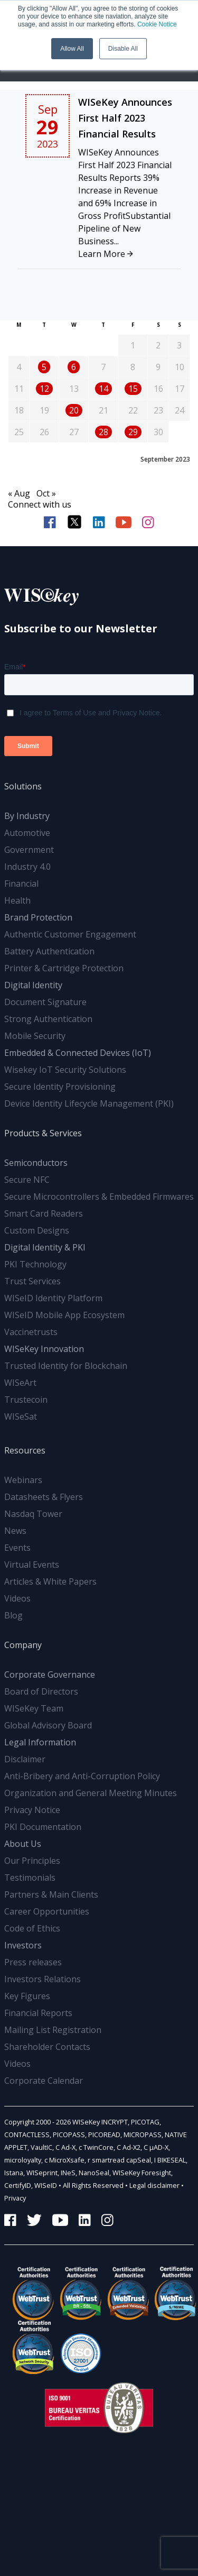 The image size is (198, 2576). Describe the element at coordinates (72, 48) in the screenshot. I see `Allow All [button]` at that location.